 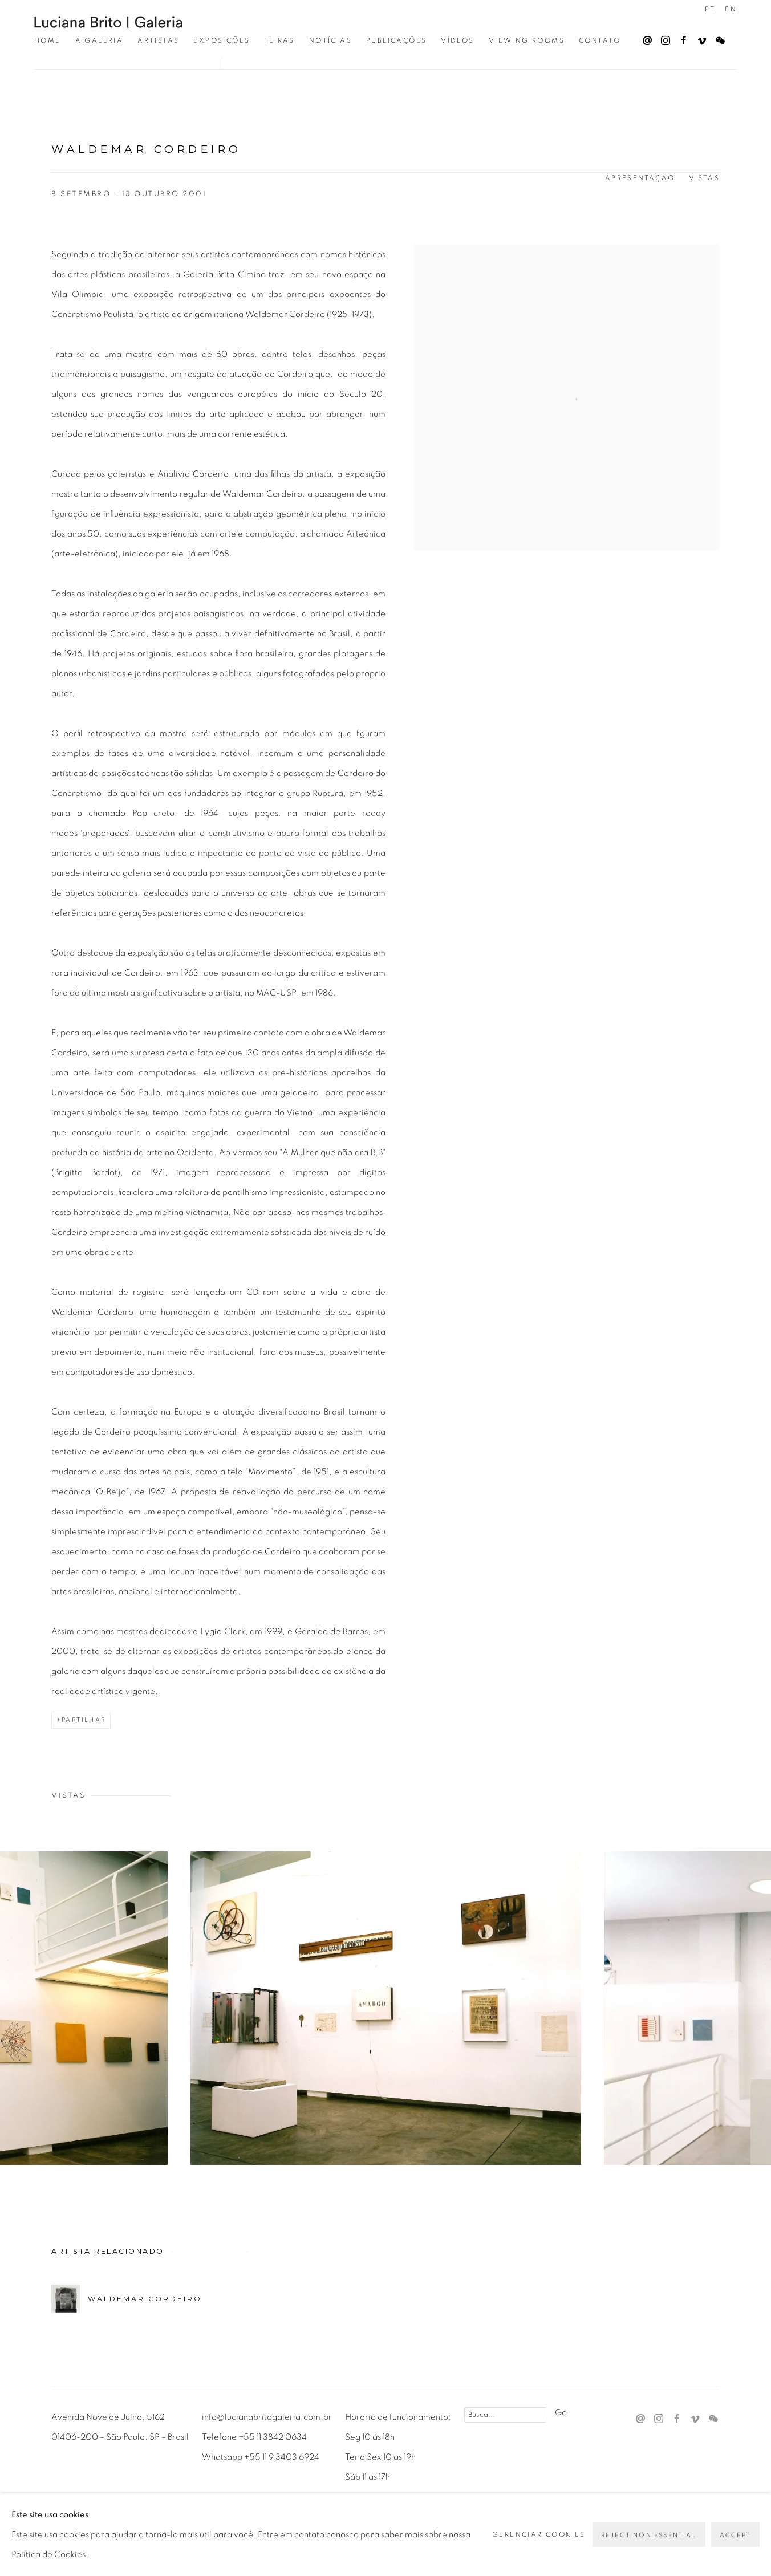 I want to click on Facebook [Facebook, opens in a new tab. (Link goes to a different website and opens in a new window).], so click(x=681, y=38).